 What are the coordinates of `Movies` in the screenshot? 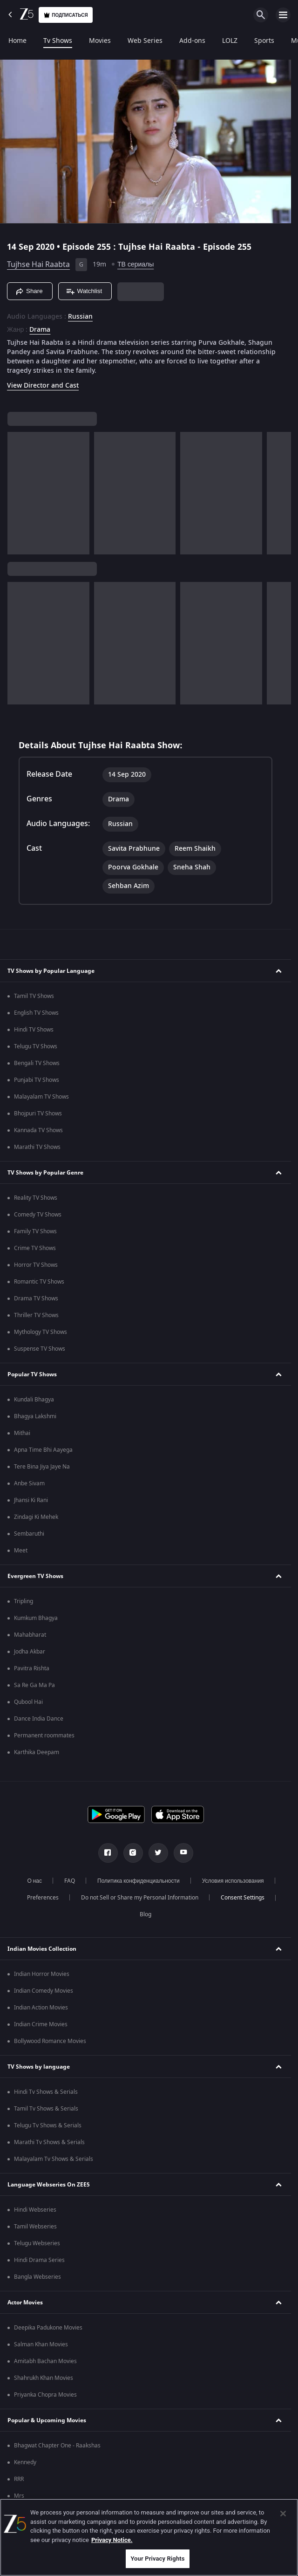 It's located at (100, 41).